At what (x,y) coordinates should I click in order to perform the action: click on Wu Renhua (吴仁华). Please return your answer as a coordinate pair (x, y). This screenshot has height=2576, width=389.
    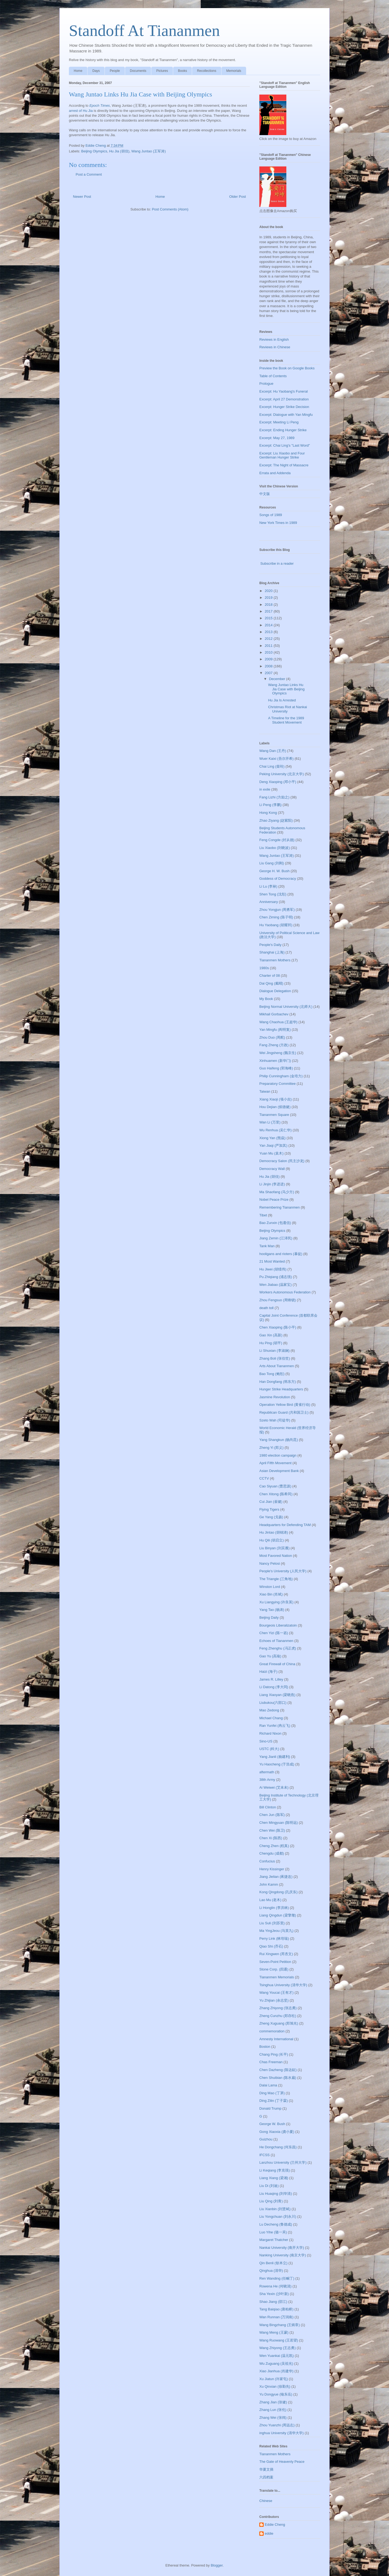
    Looking at the image, I should click on (275, 1130).